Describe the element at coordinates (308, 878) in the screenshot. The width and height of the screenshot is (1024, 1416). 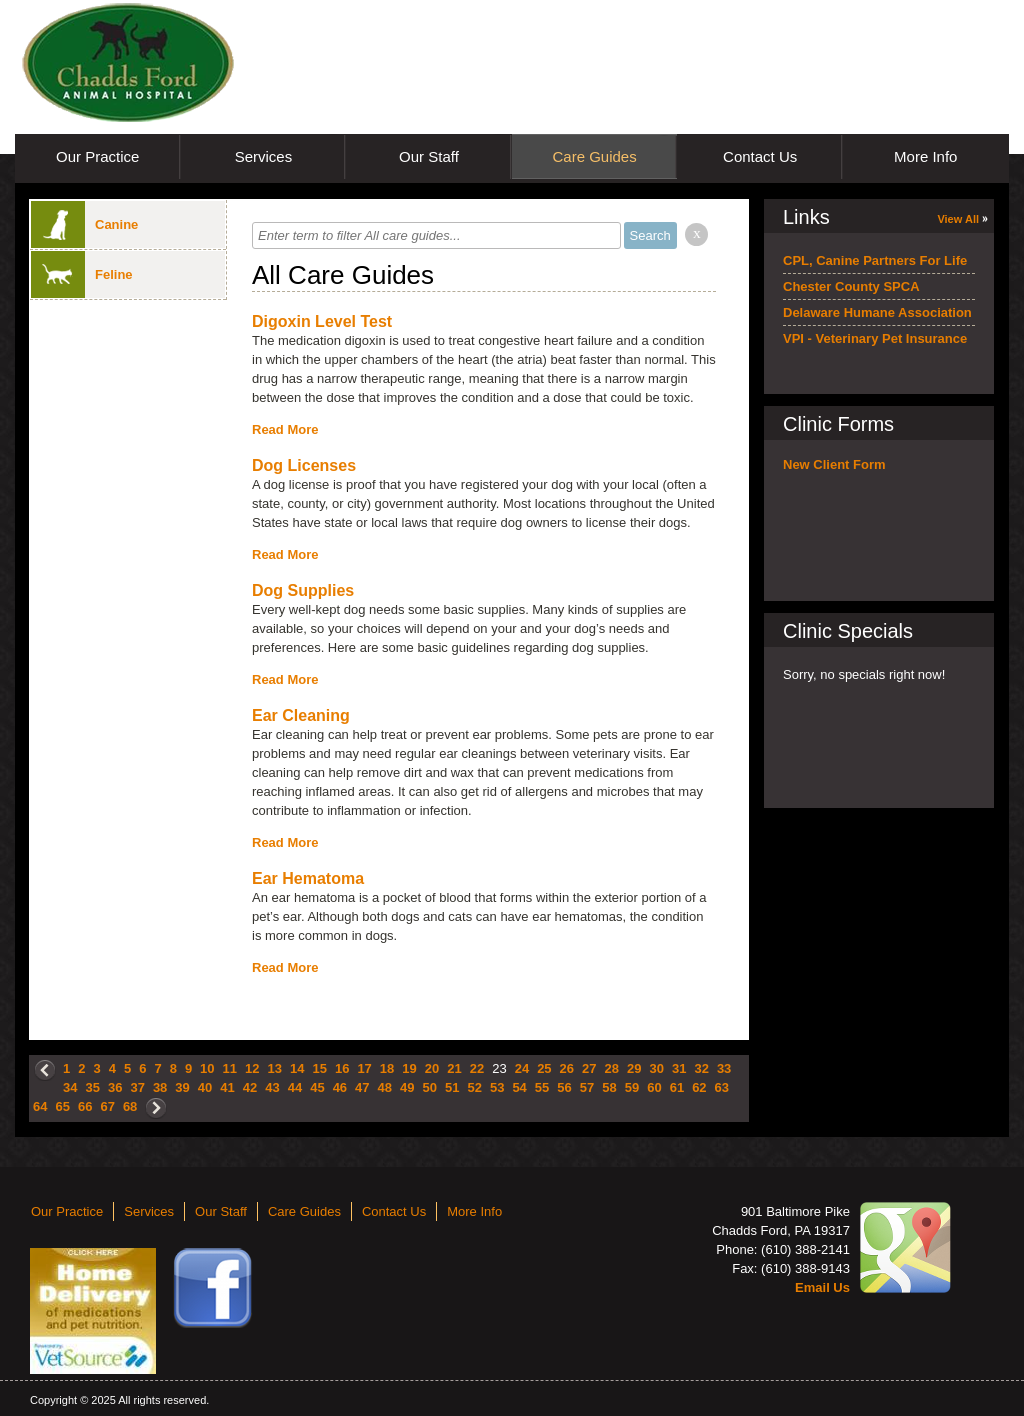
I see `Ear Hematoma` at that location.